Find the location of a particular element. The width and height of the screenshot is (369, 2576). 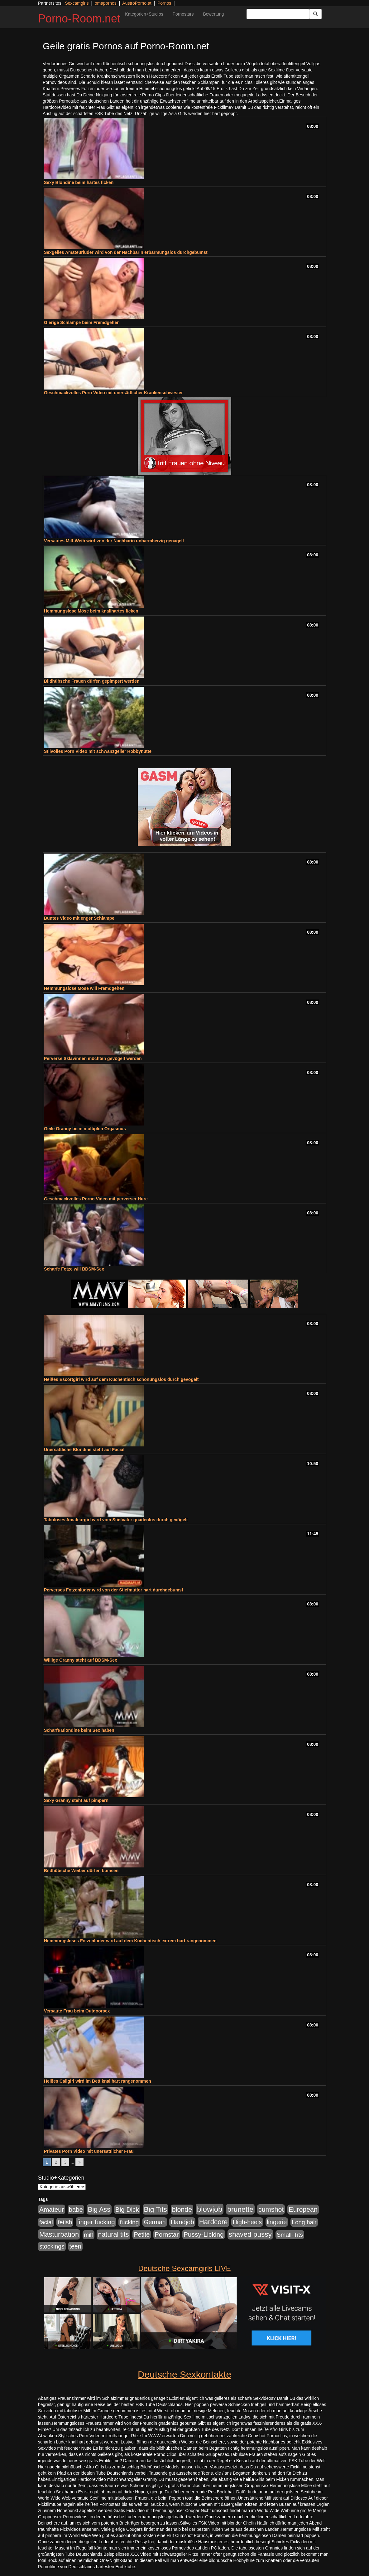

Sexy Blondine beim hartes ficken is located at coordinates (78, 182).